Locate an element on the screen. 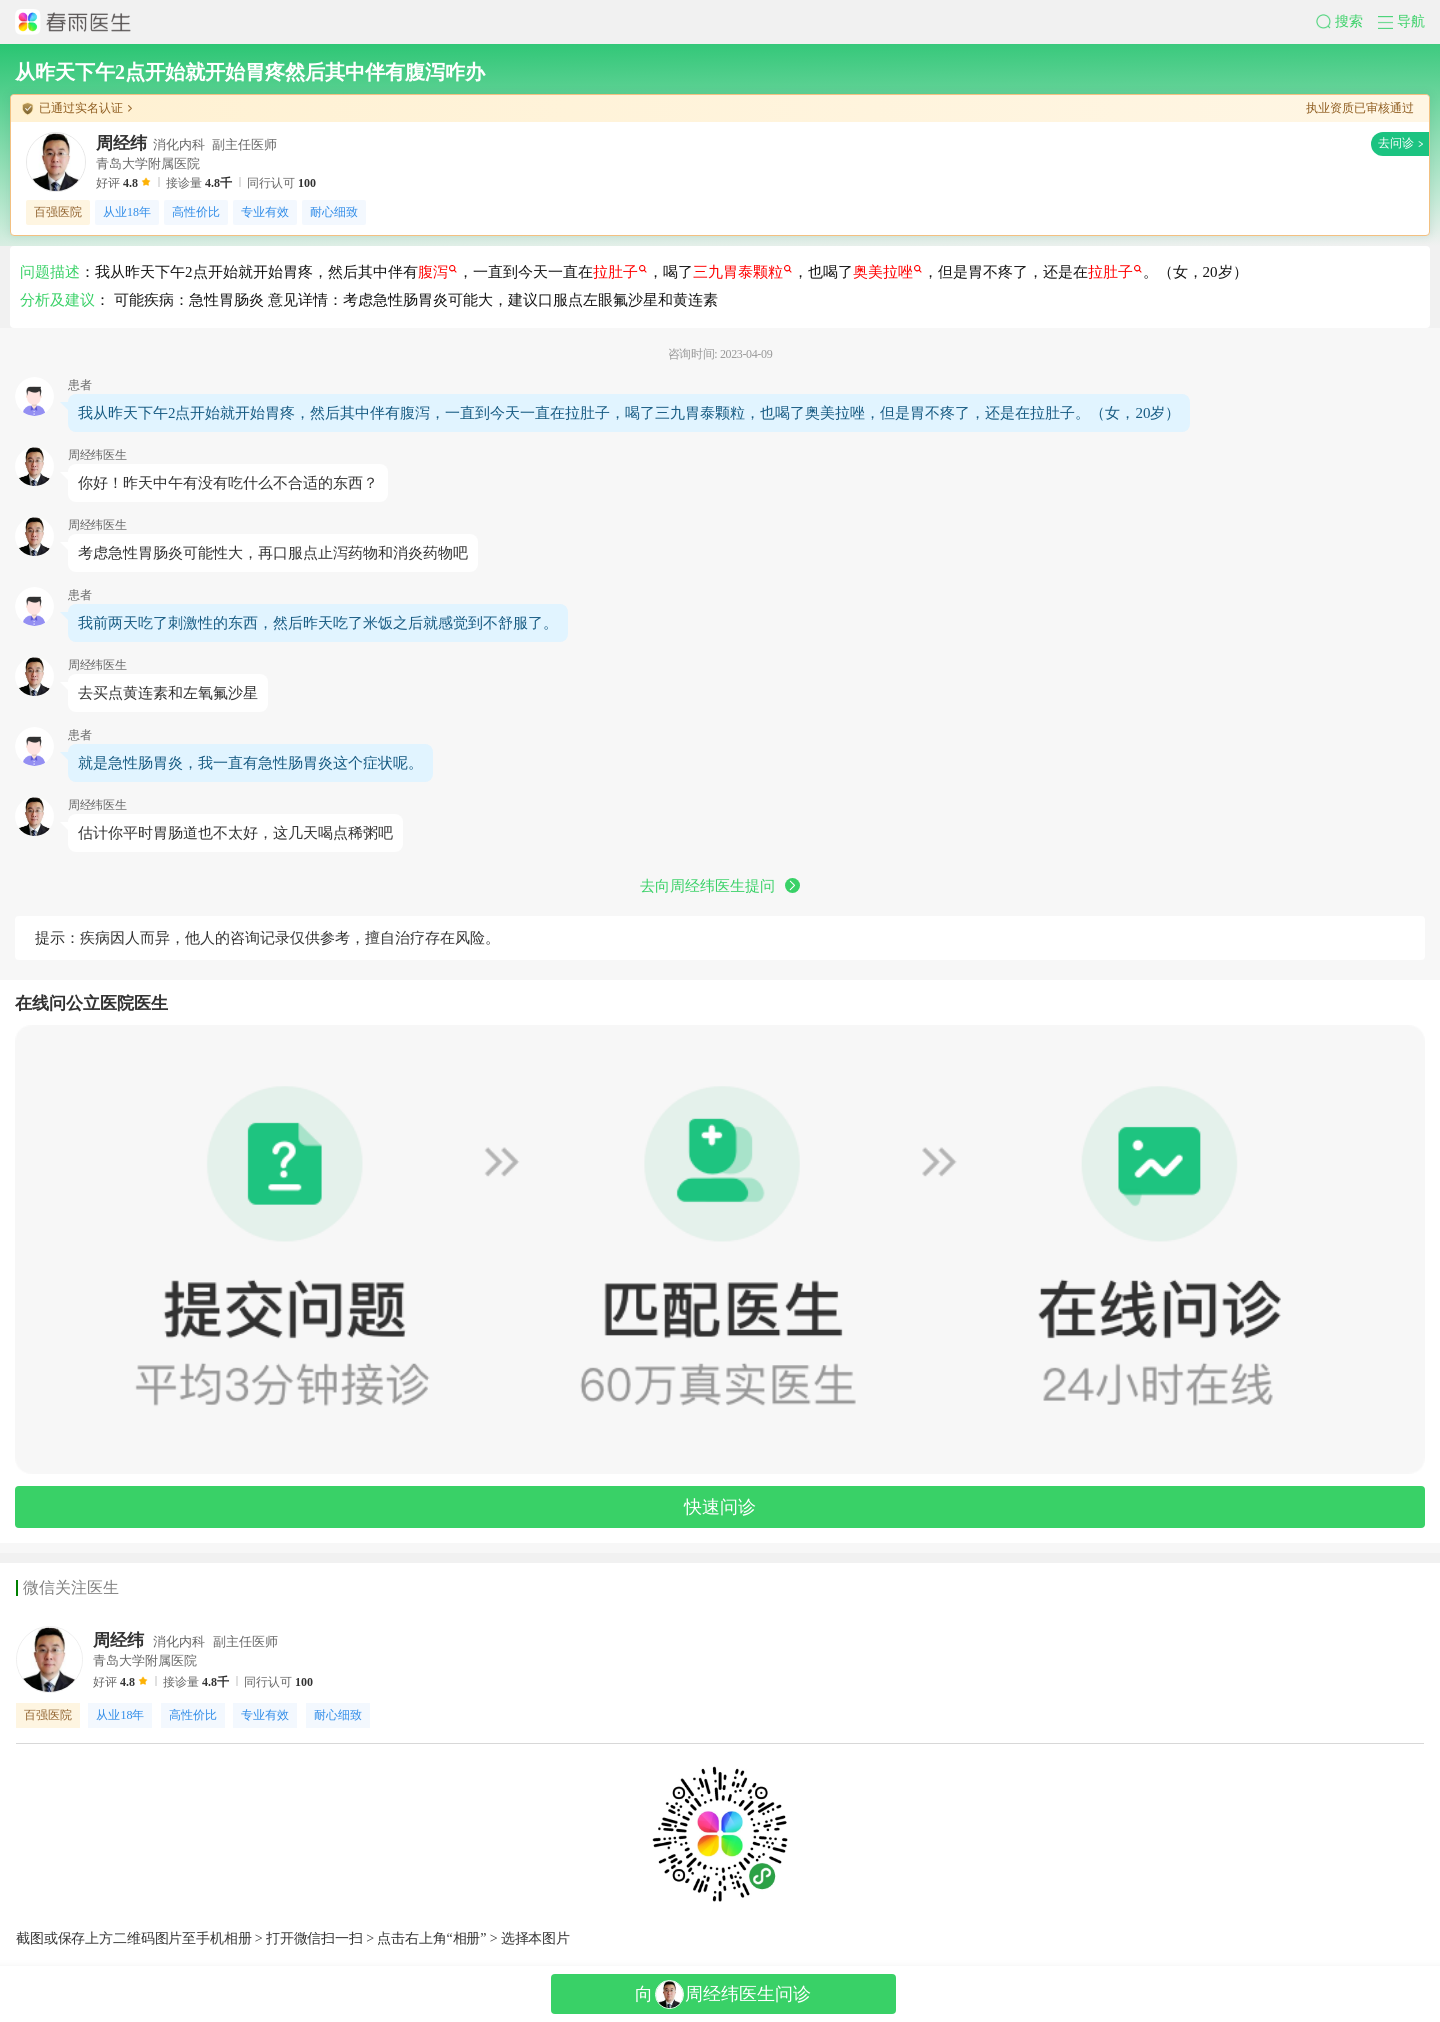  拉肚子 is located at coordinates (620, 272).